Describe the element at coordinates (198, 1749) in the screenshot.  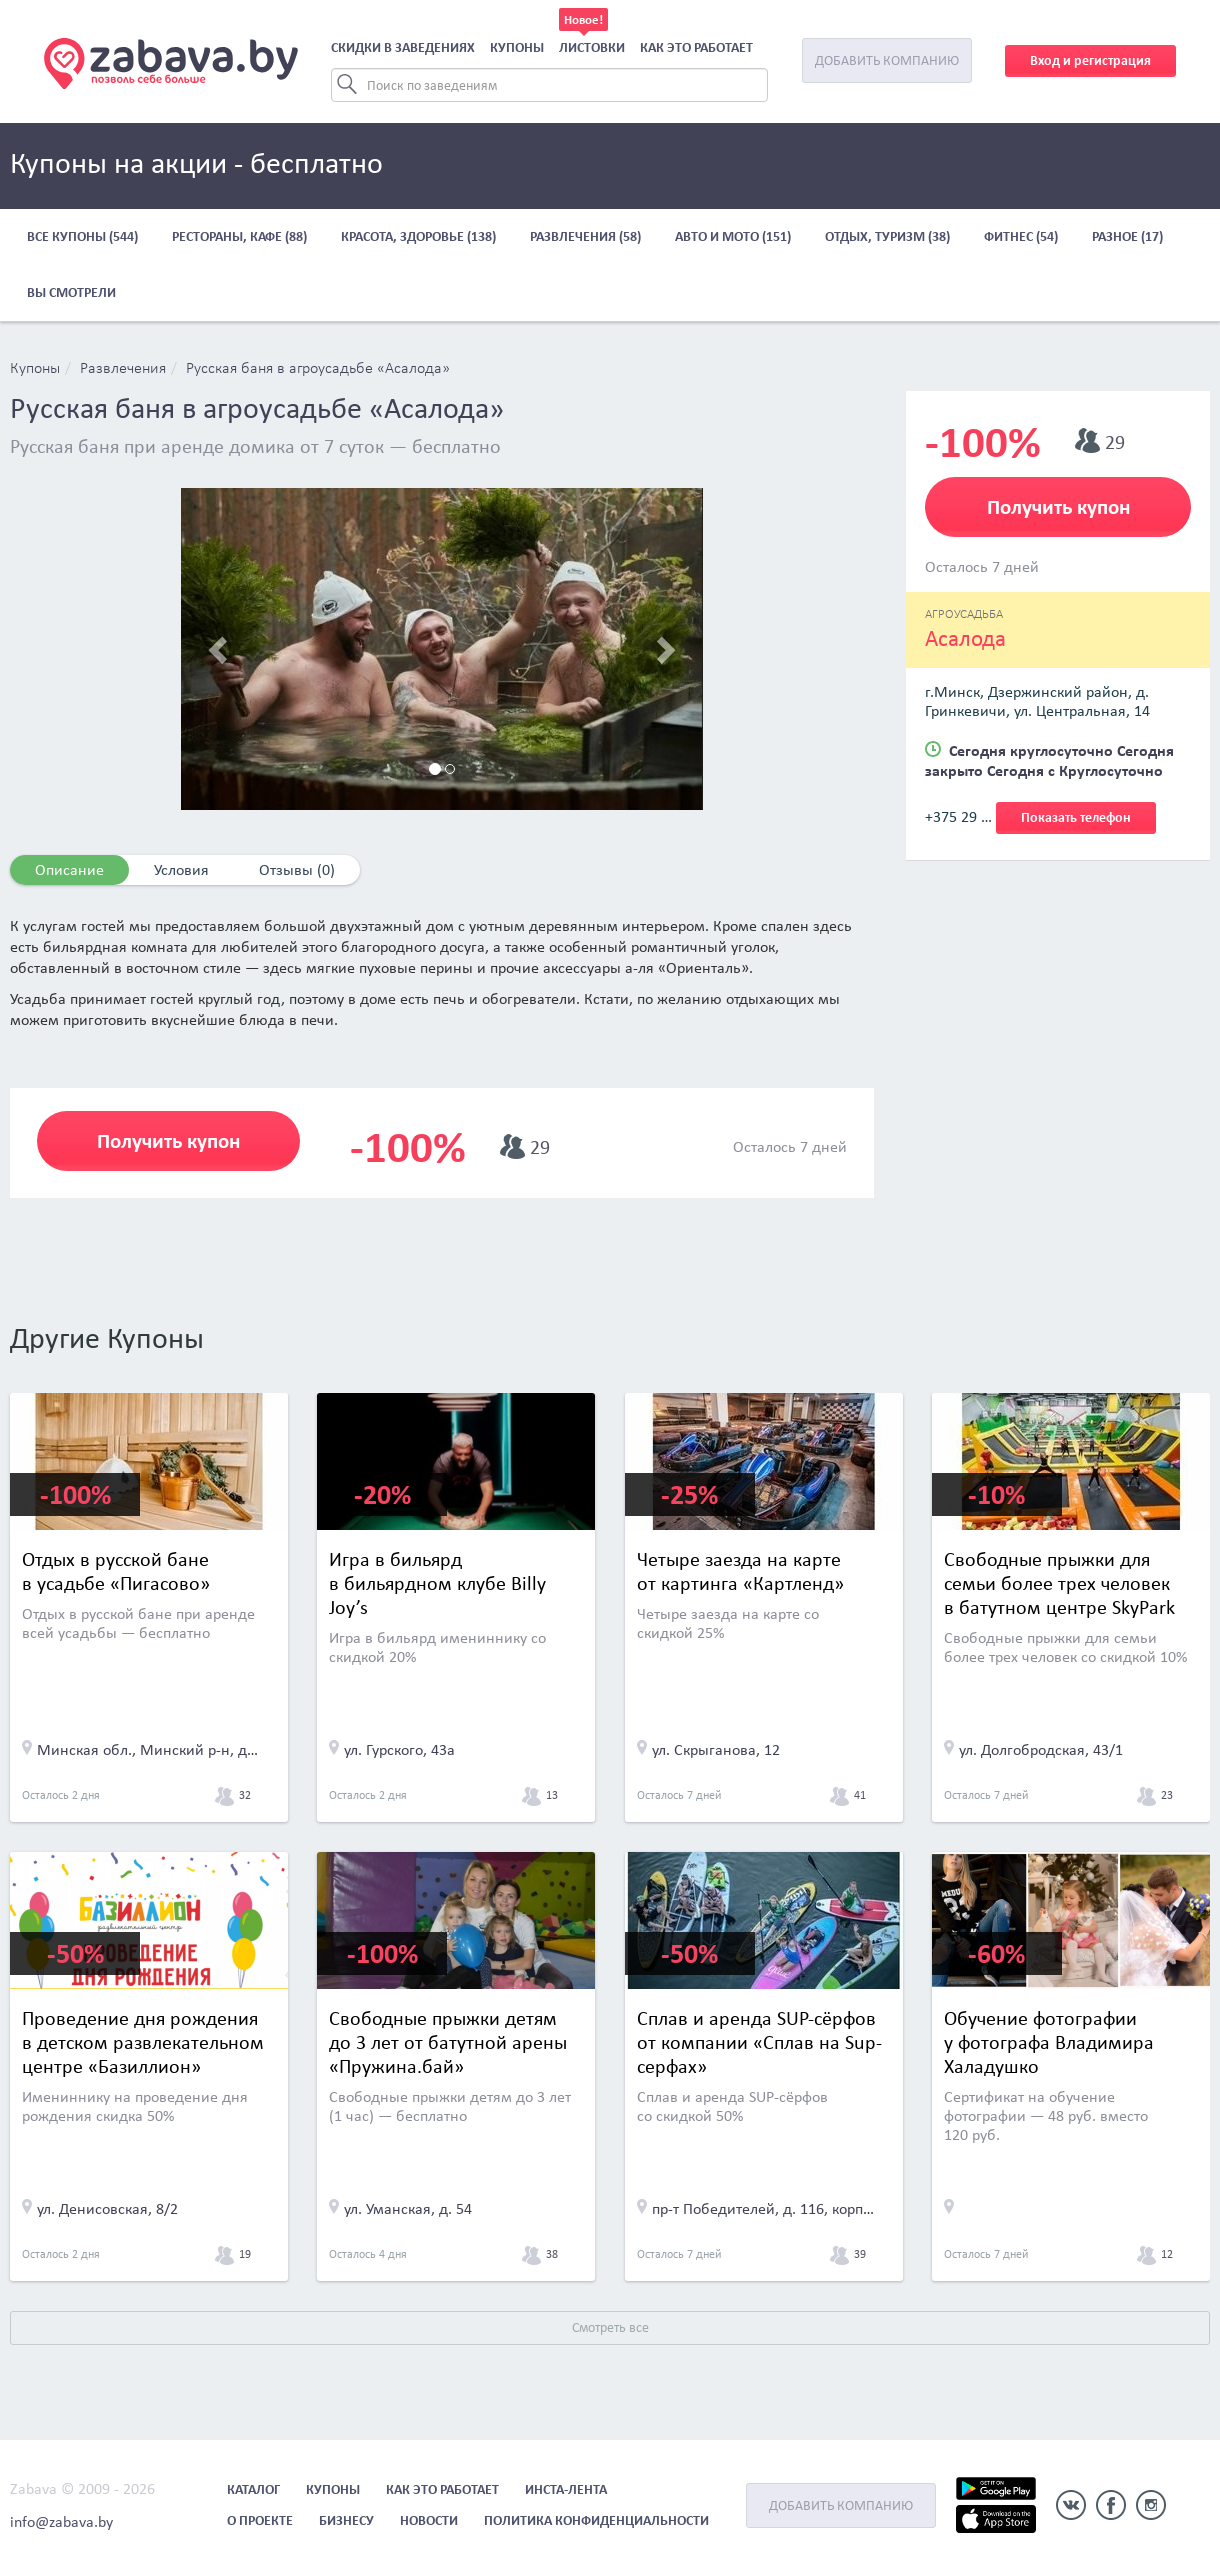
I see `Минская обл., Минский р-н, д. Пигасово, д. 12` at that location.